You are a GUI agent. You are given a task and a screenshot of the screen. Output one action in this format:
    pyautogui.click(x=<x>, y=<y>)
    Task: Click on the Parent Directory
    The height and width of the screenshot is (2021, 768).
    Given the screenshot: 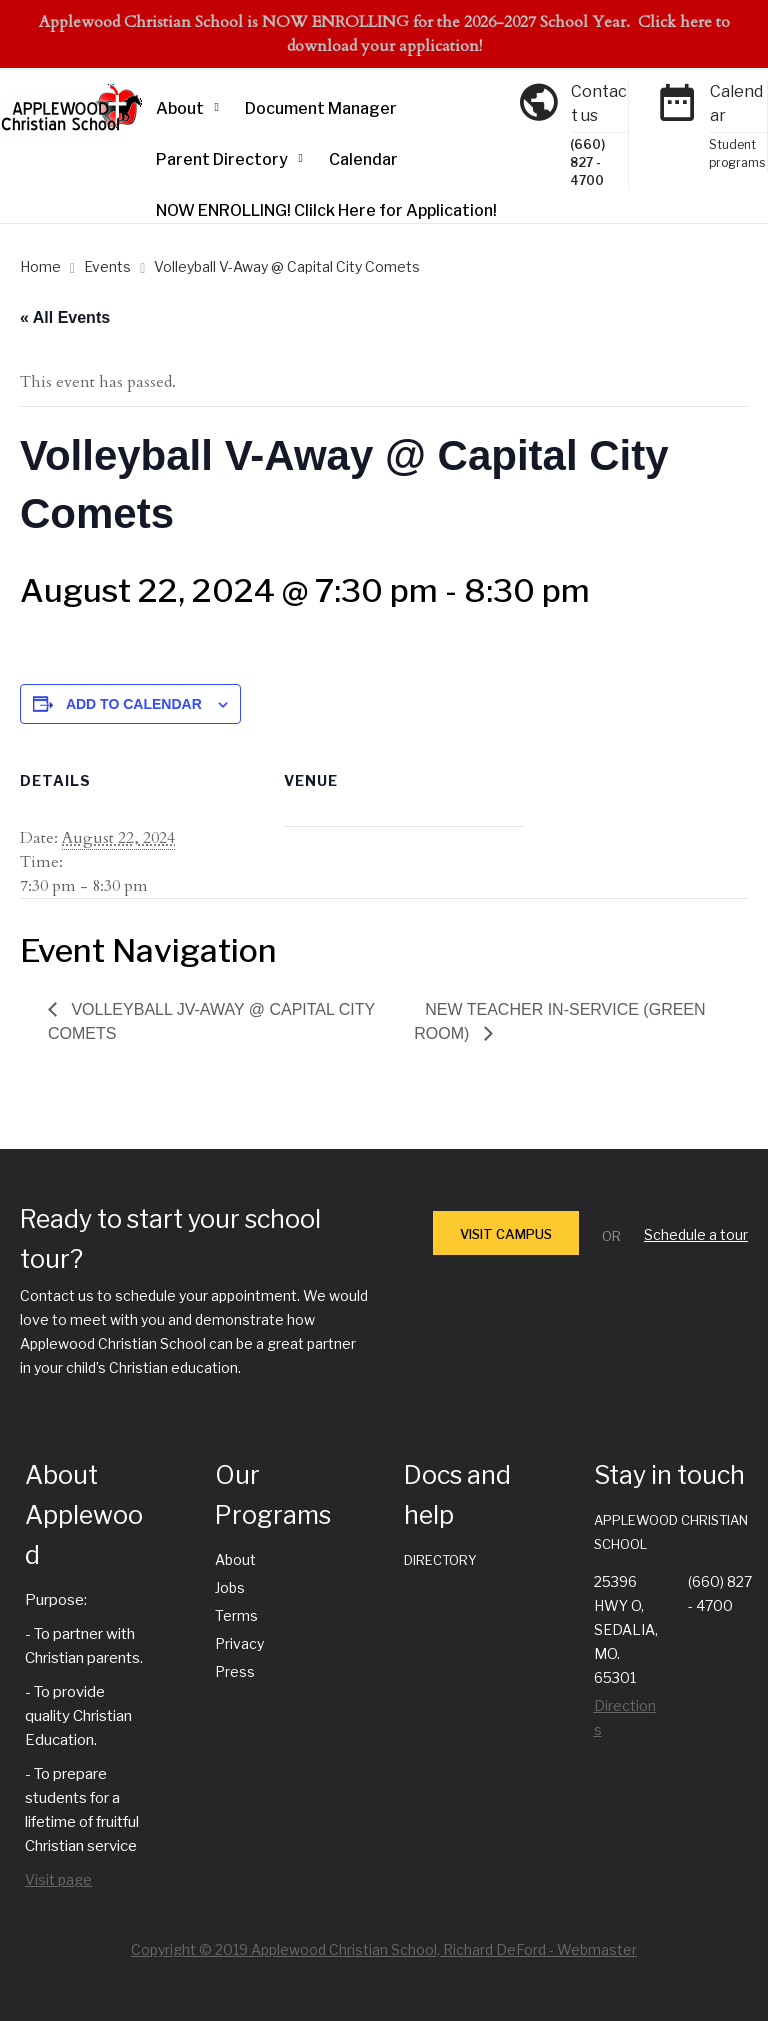 What is the action you would take?
    pyautogui.click(x=222, y=159)
    